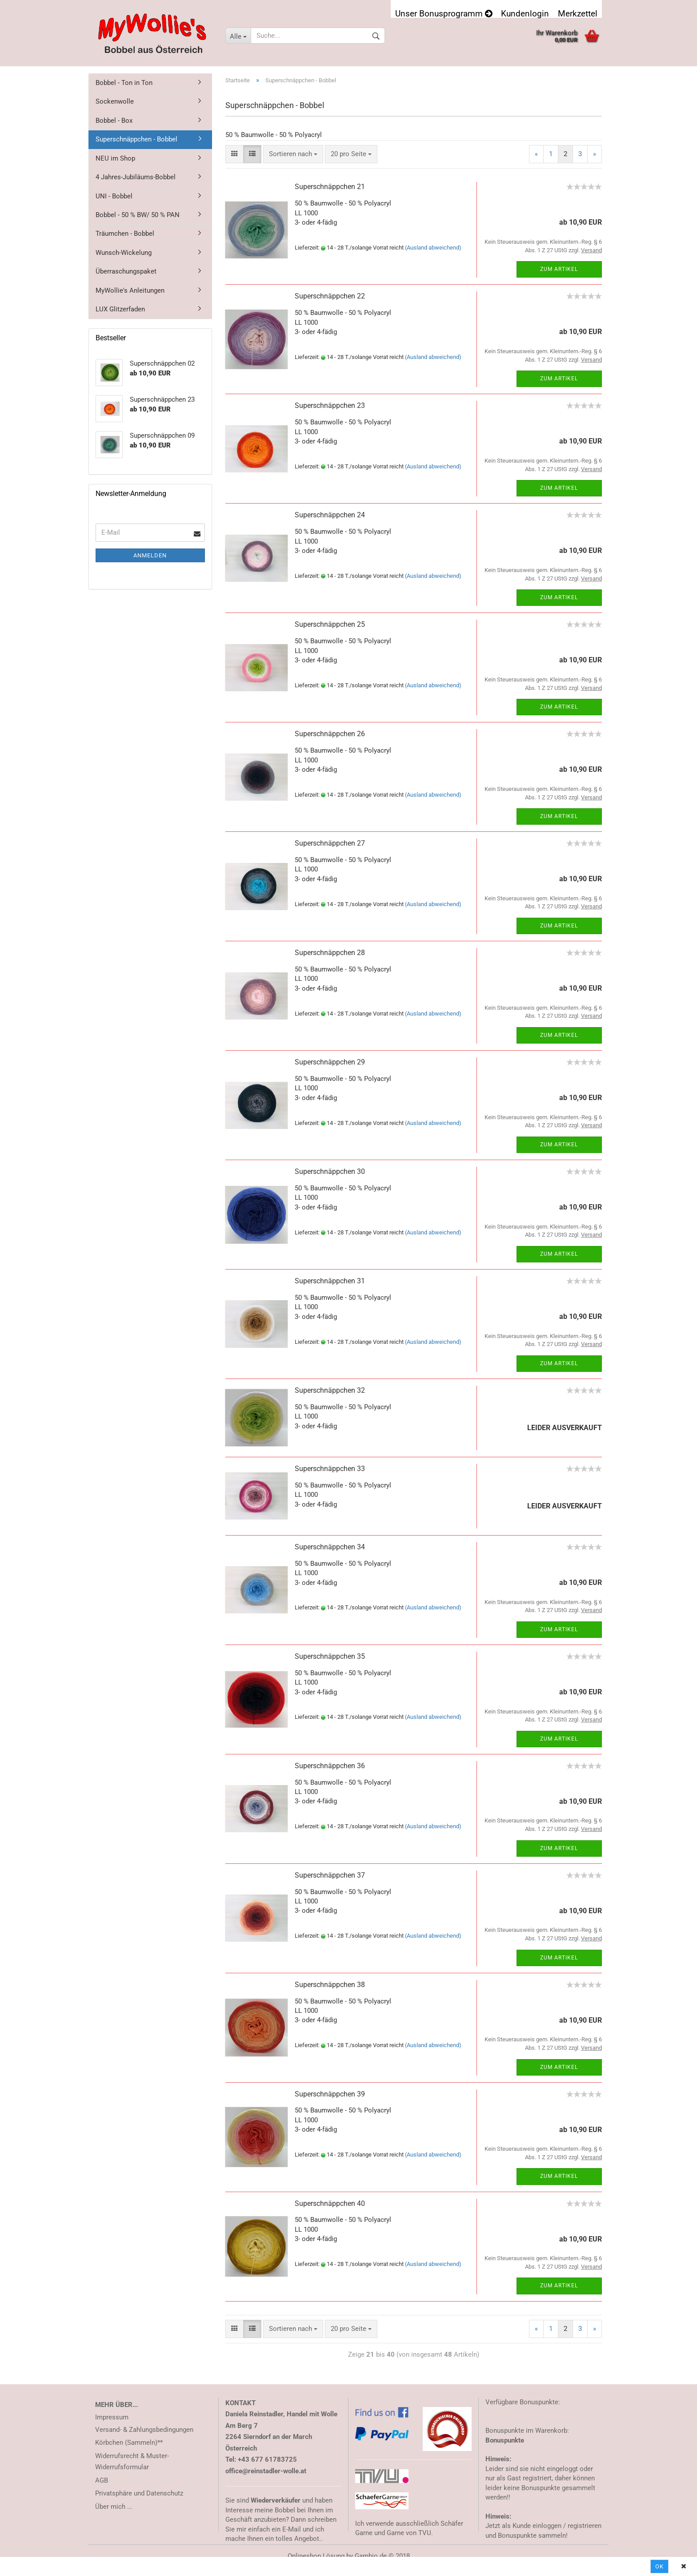 This screenshot has height=2576, width=697. What do you see at coordinates (114, 121) in the screenshot?
I see `Bobbel - Box` at bounding box center [114, 121].